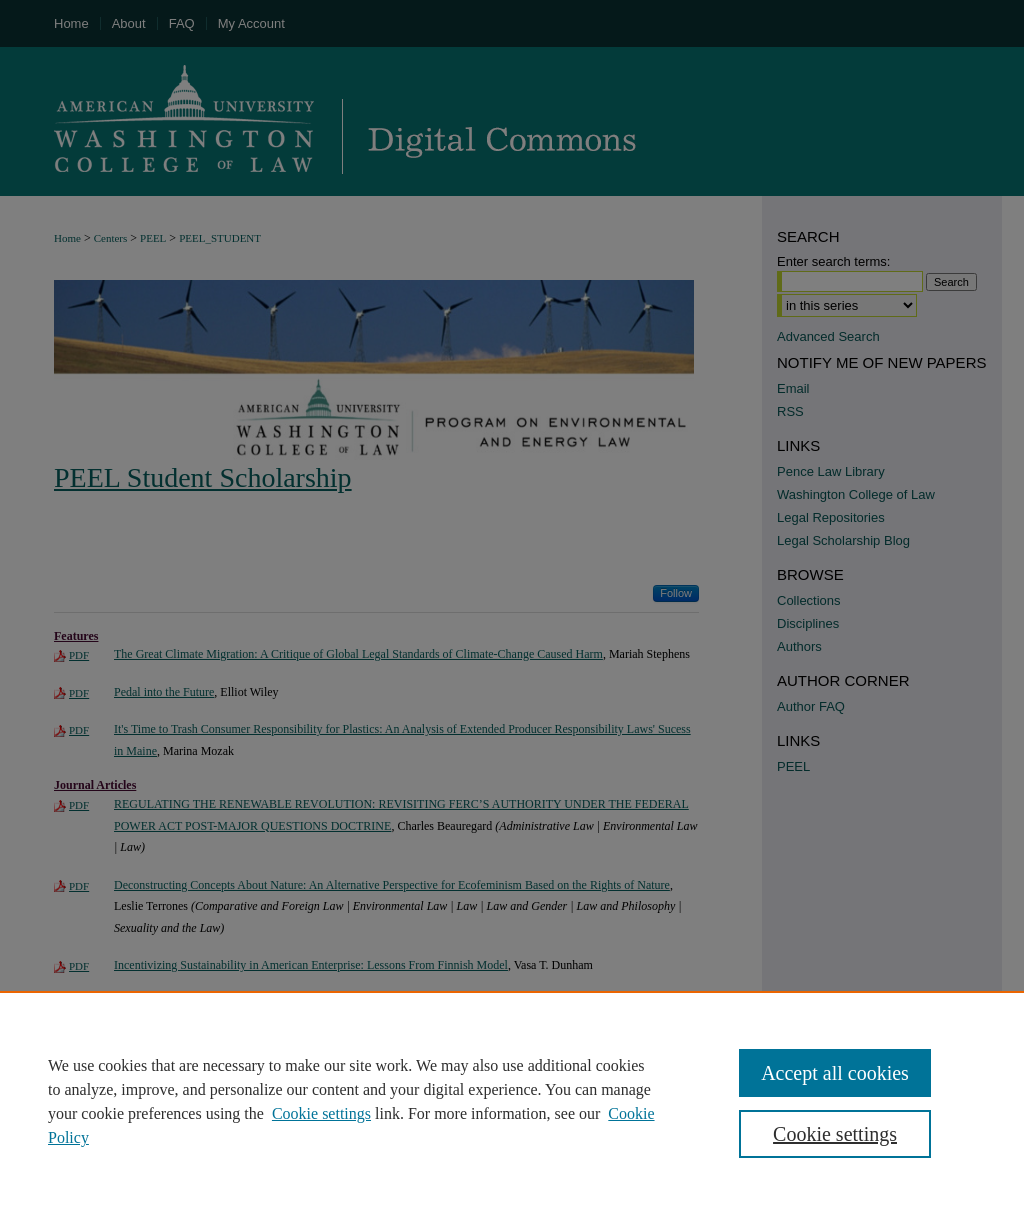 This screenshot has height=1211, width=1024. Describe the element at coordinates (512, 1101) in the screenshot. I see `[region]` at that location.